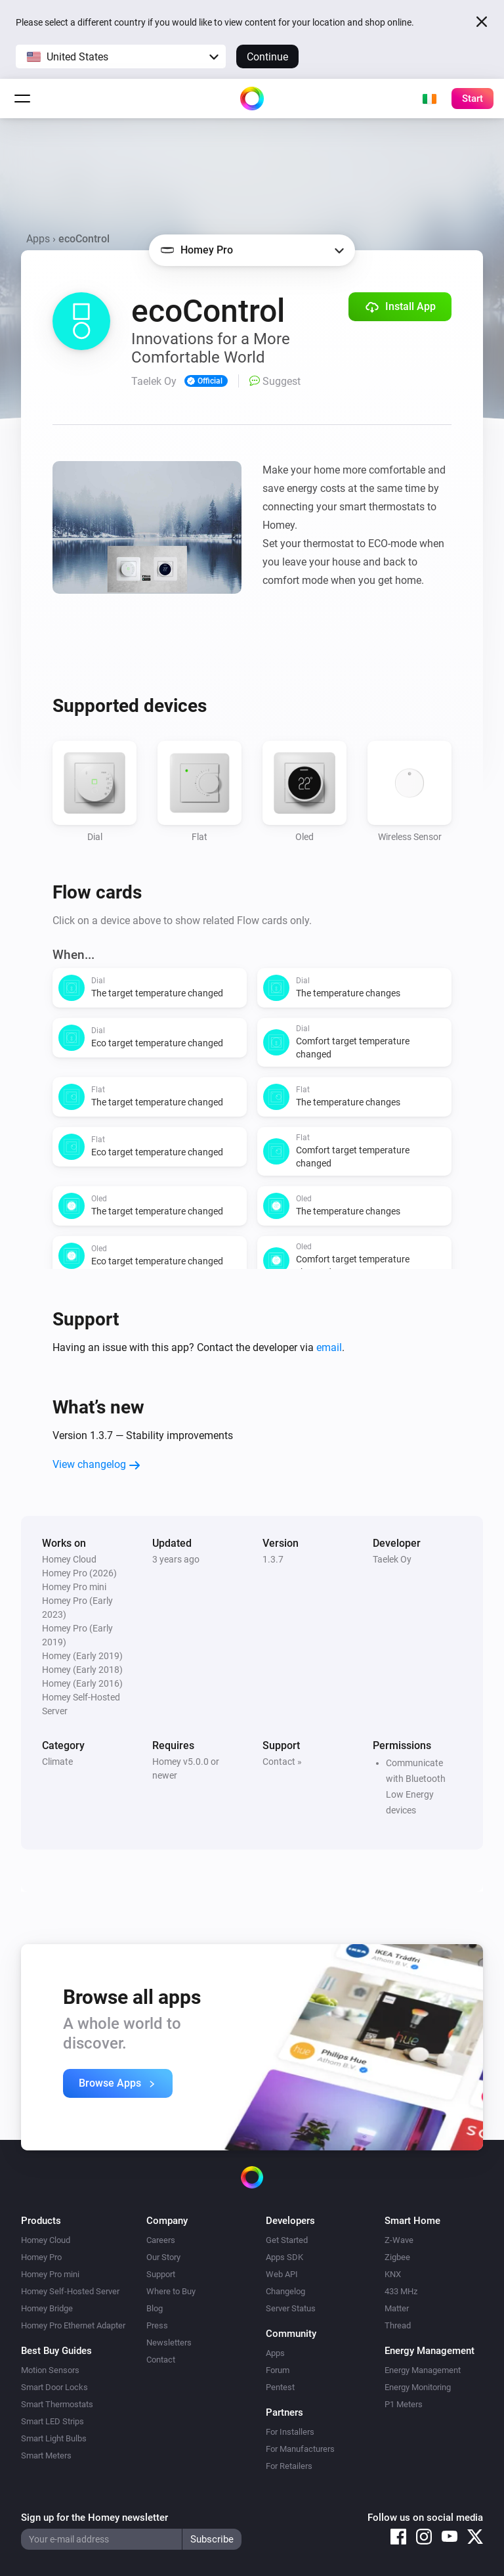 This screenshot has height=2576, width=504. Describe the element at coordinates (393, 2274) in the screenshot. I see `KNX` at that location.